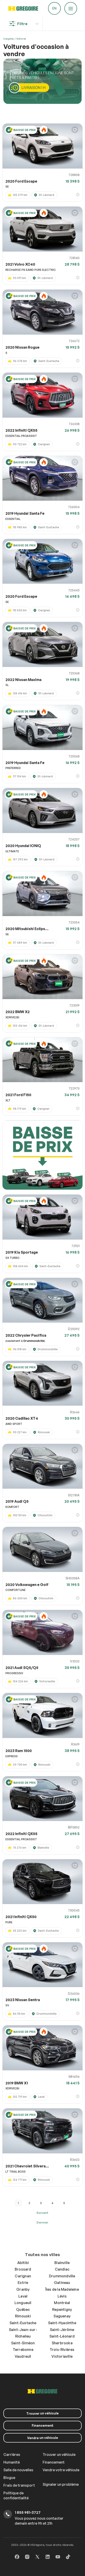  What do you see at coordinates (23, 2333) in the screenshot?
I see `Saint-Jean-sur-Richelieu` at bounding box center [23, 2333].